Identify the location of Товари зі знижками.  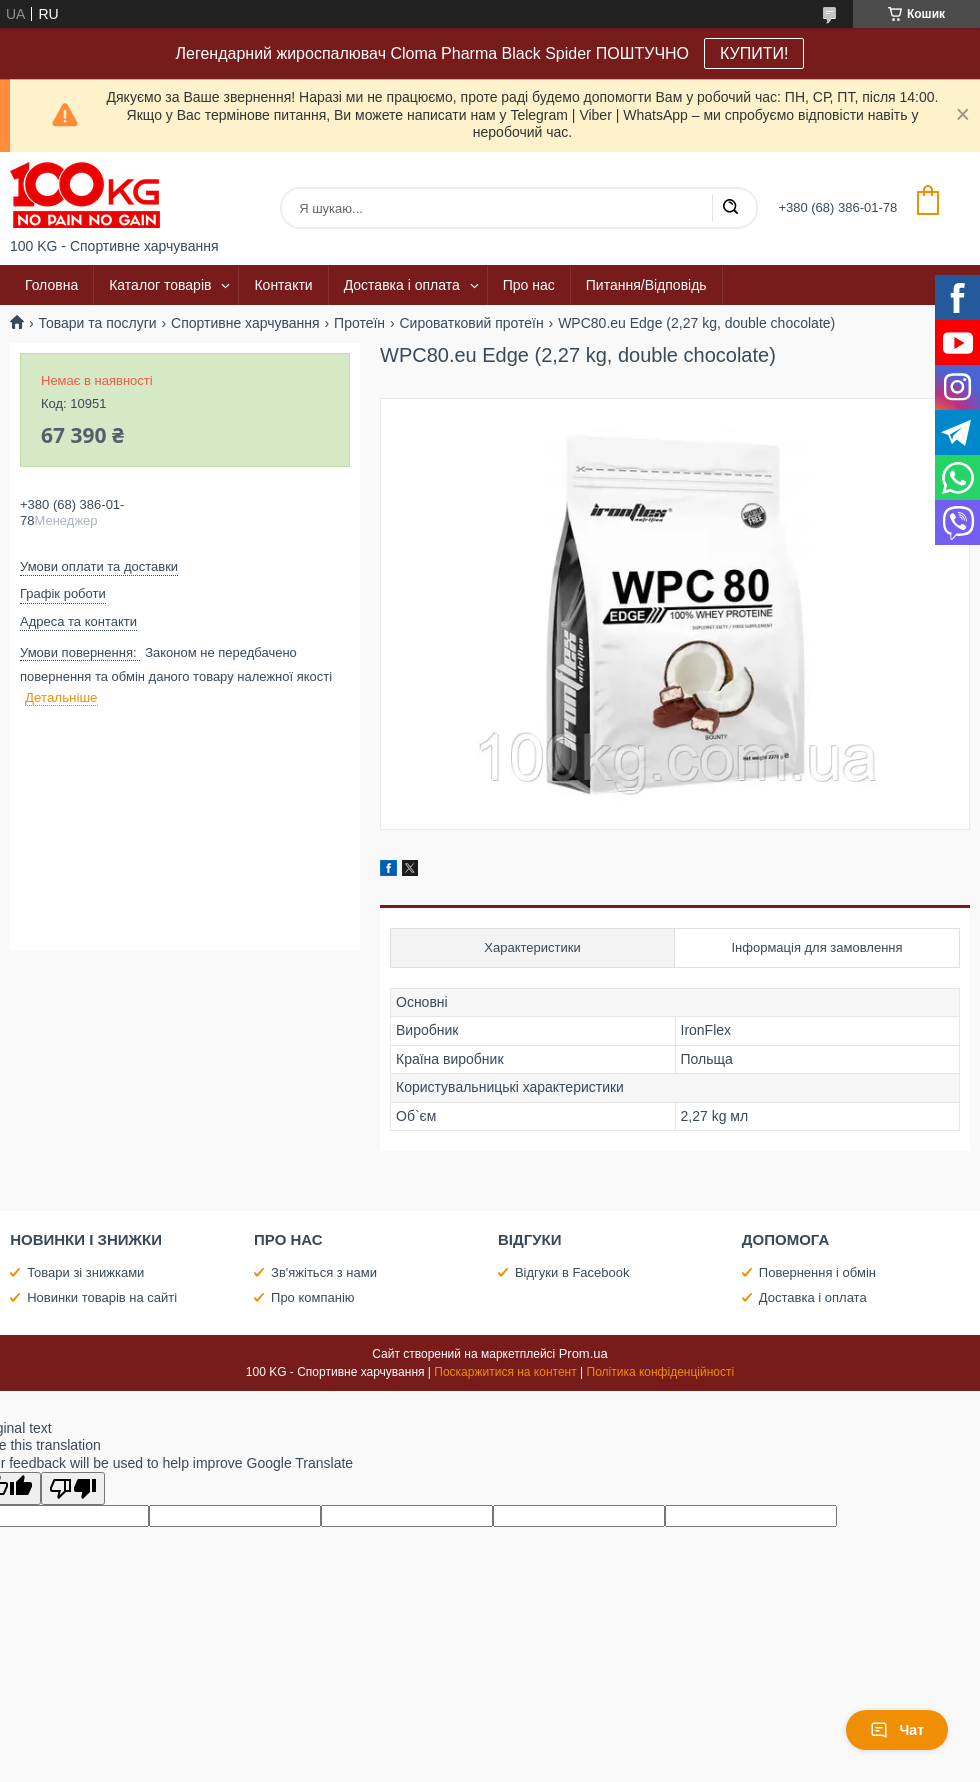
(85, 1272).